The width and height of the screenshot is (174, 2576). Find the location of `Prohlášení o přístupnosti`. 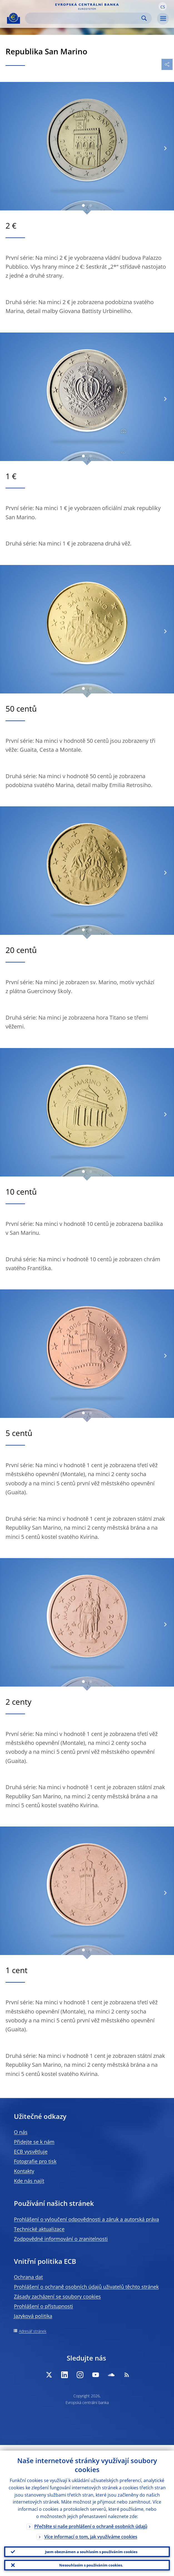

Prohlášení o přístupnosti is located at coordinates (43, 2306).